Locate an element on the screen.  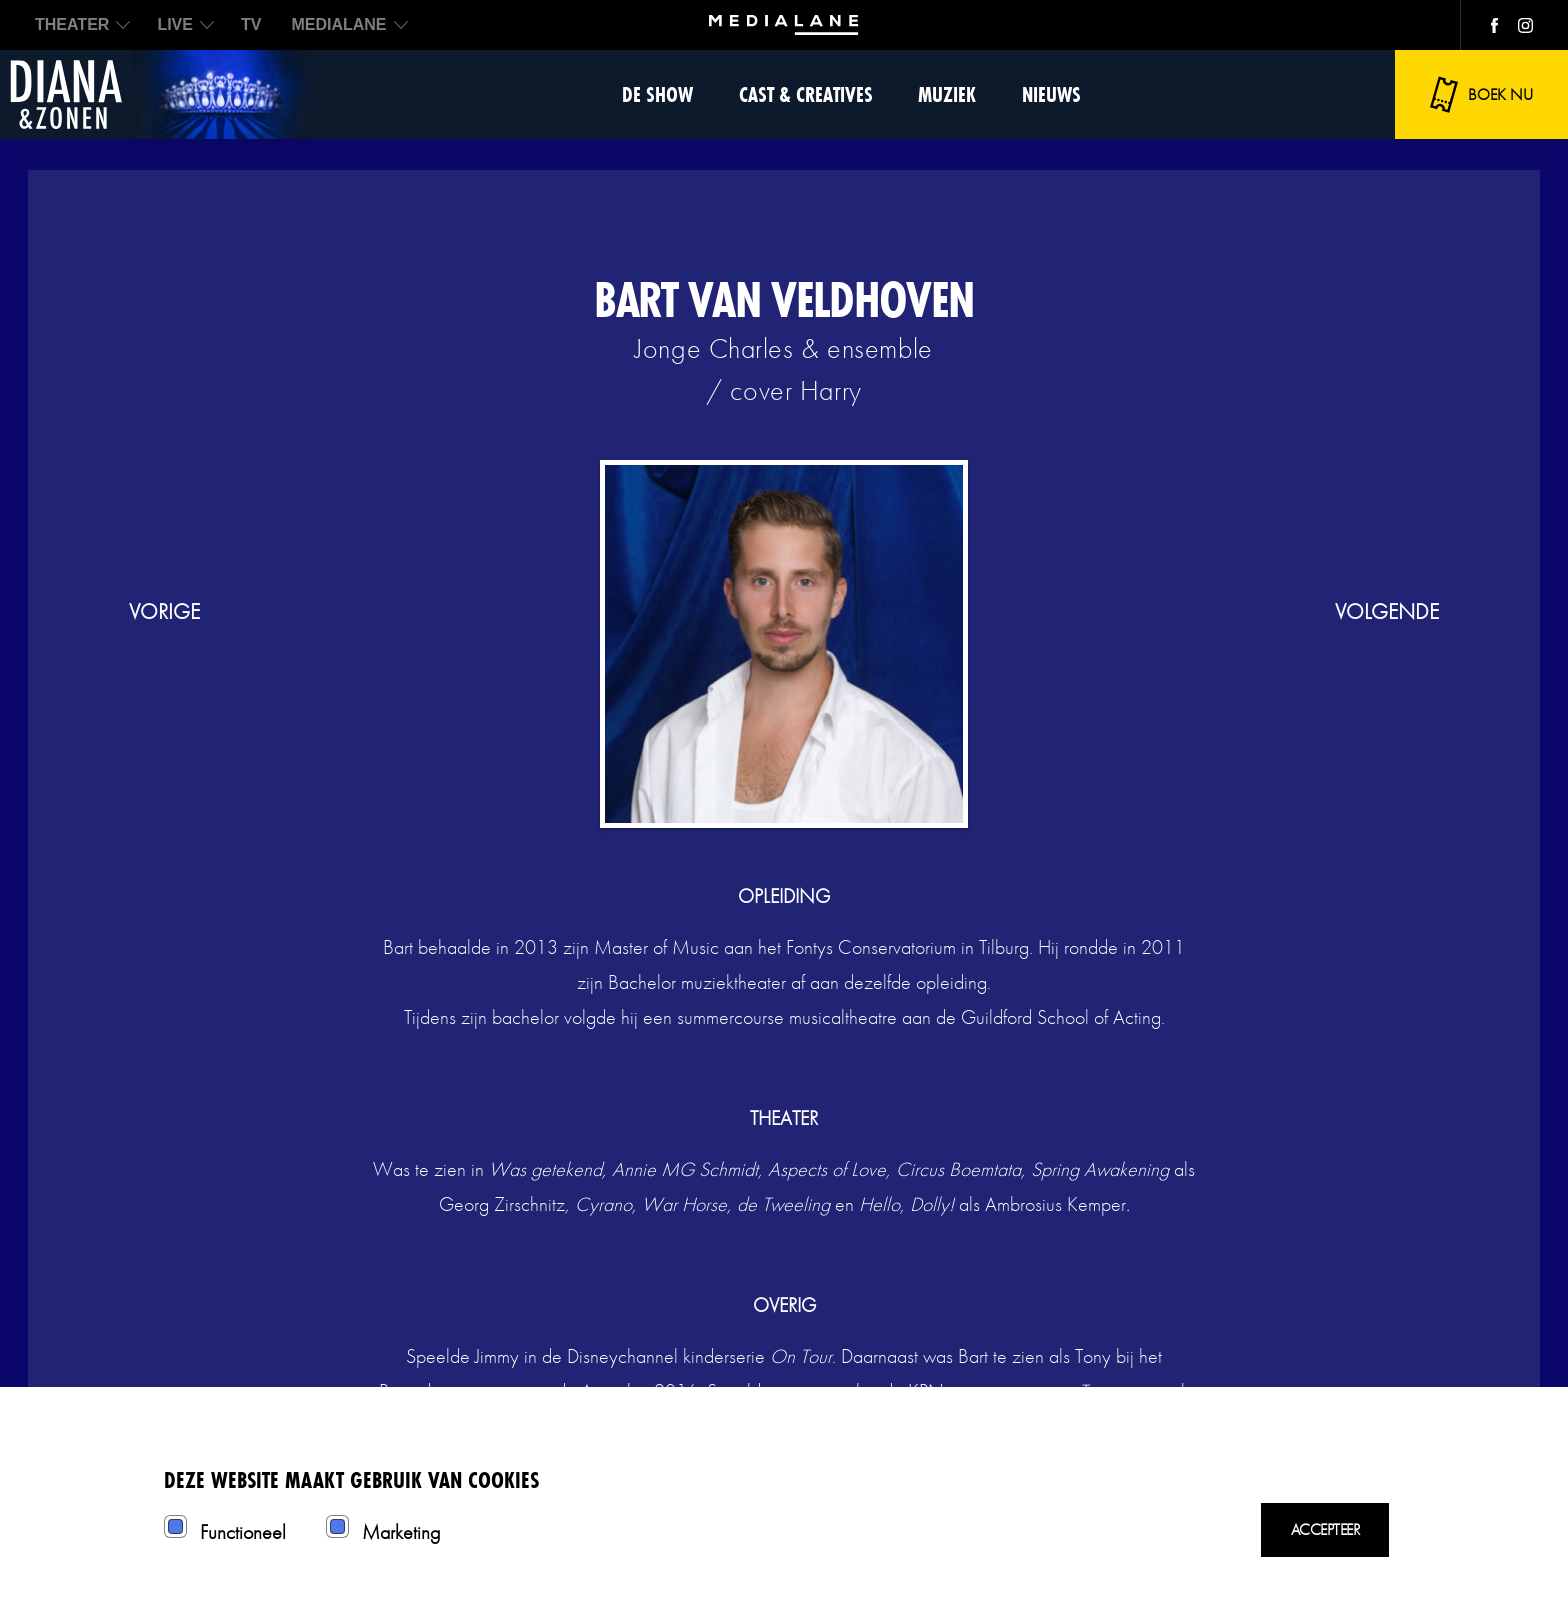
MEDIALANE is located at coordinates (338, 24).